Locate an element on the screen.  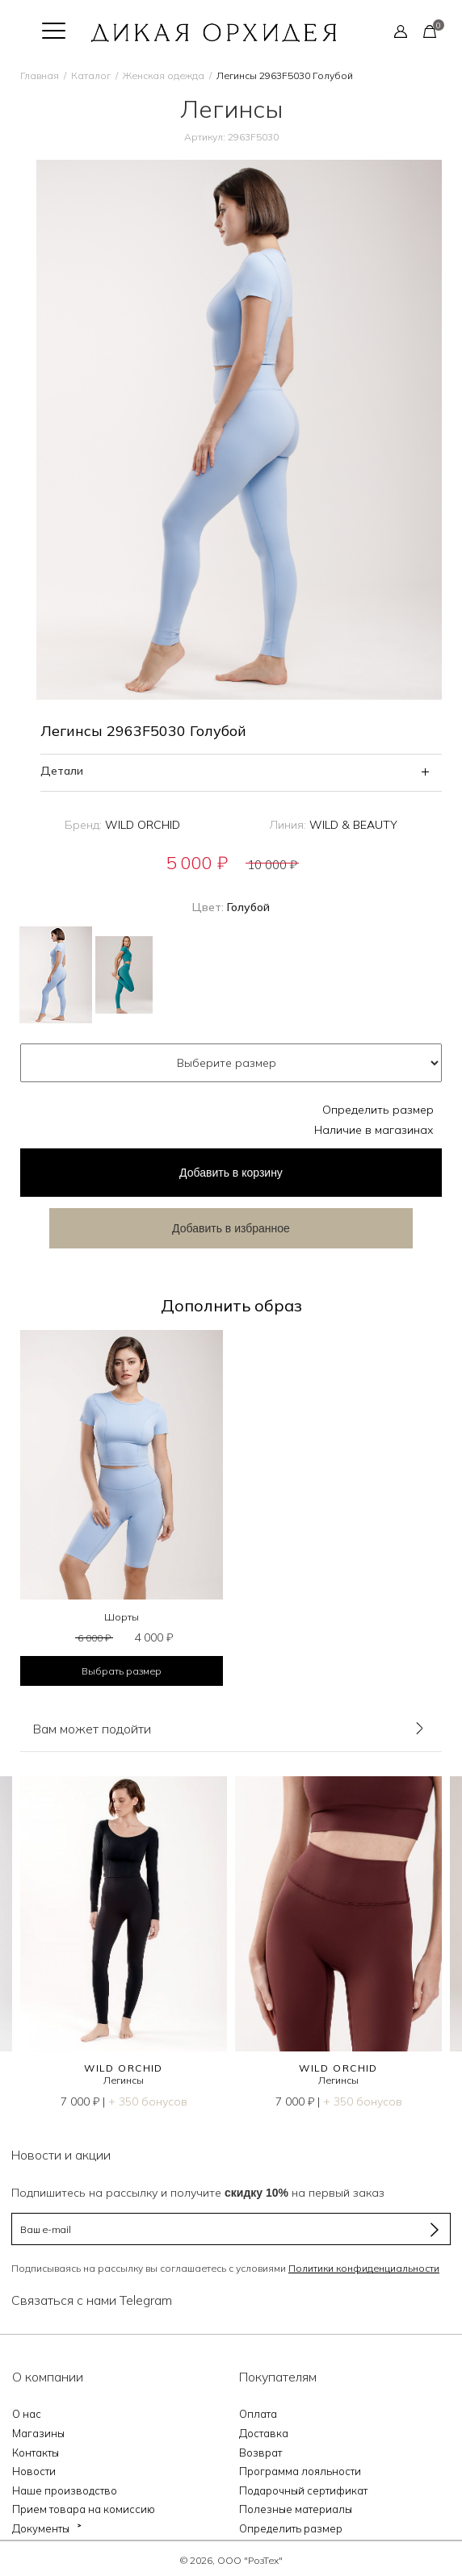
Прием товара на комиссию is located at coordinates (83, 2509).